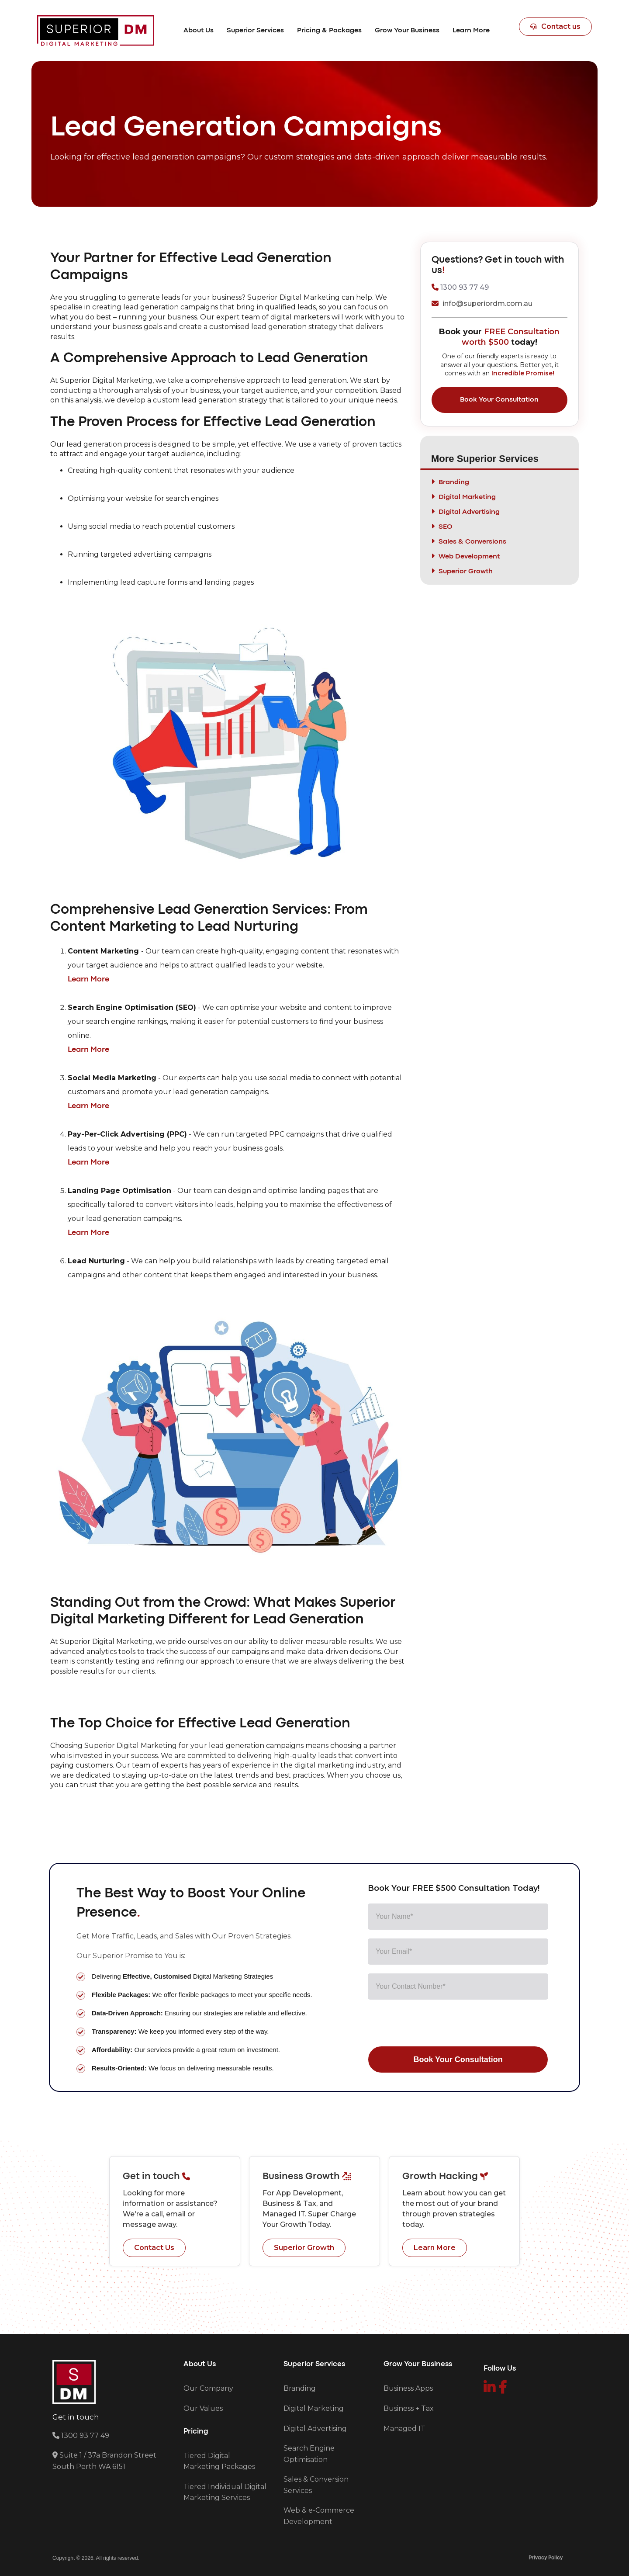 Image resolution: width=629 pixels, height=2576 pixels. I want to click on [home], so click(95, 30).